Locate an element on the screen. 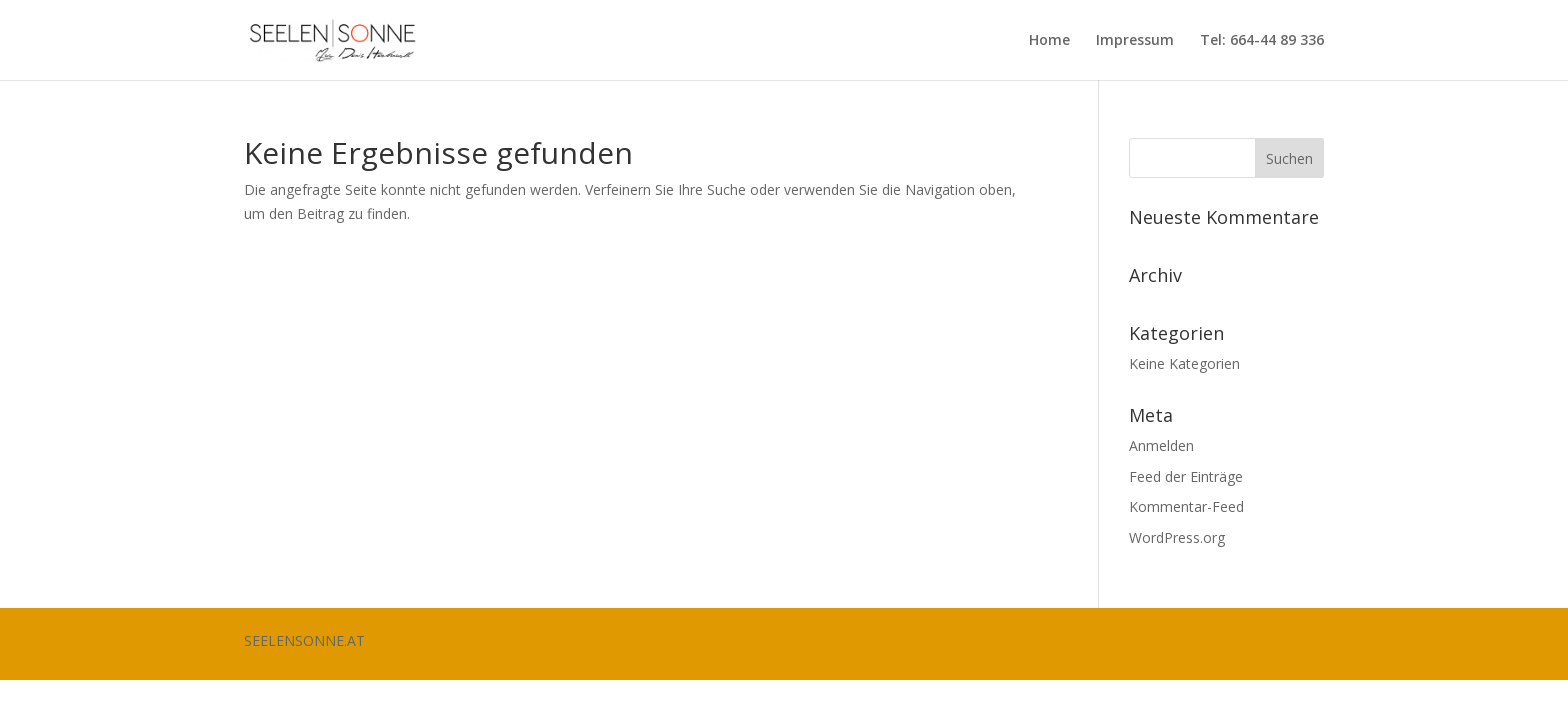  Kommentar-Feed is located at coordinates (1186, 506).